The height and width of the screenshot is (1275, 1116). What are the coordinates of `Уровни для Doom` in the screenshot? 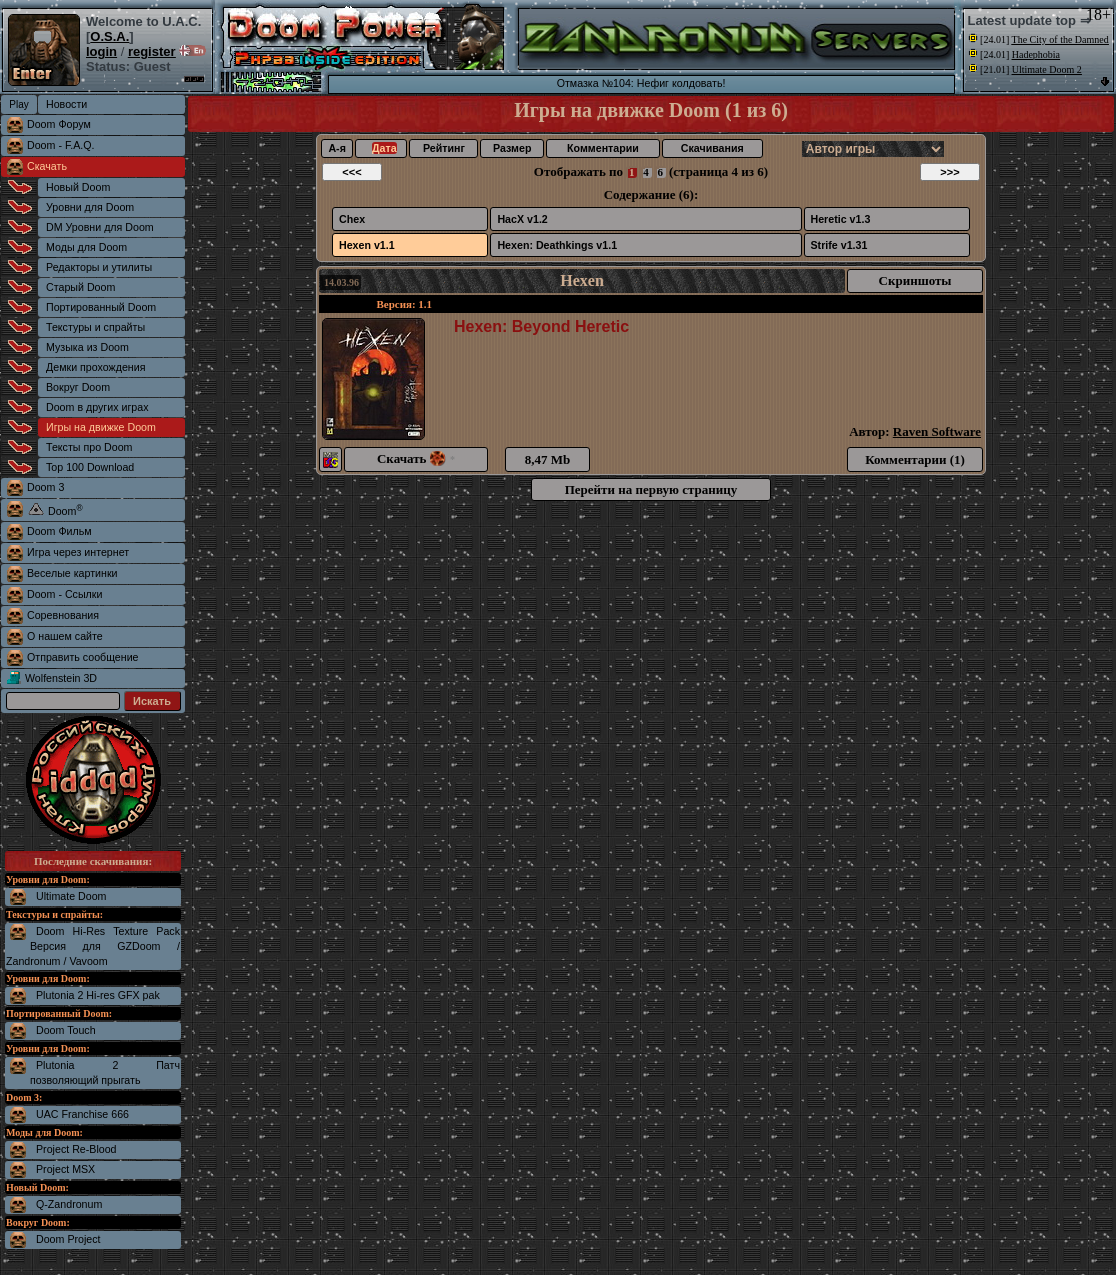 It's located at (90, 207).